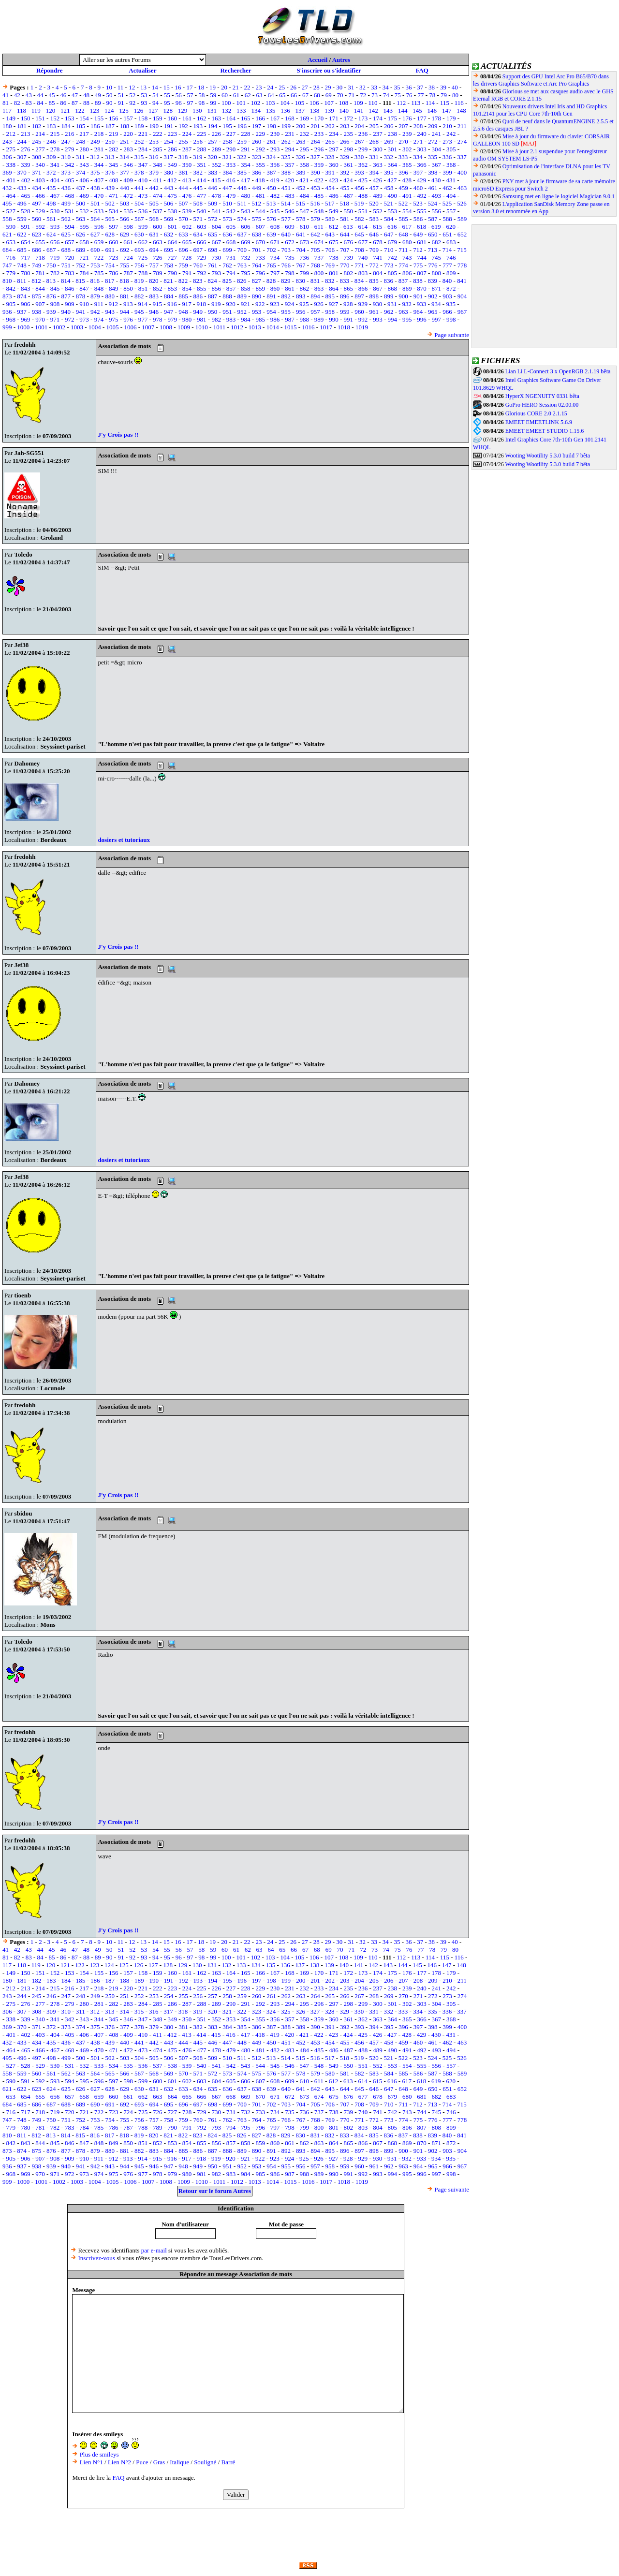 This screenshot has width=619, height=2576. Describe the element at coordinates (544, 185) in the screenshot. I see `PNY met à jour le firmware de sa carte mémoire microSD Express pour Switch 2` at that location.